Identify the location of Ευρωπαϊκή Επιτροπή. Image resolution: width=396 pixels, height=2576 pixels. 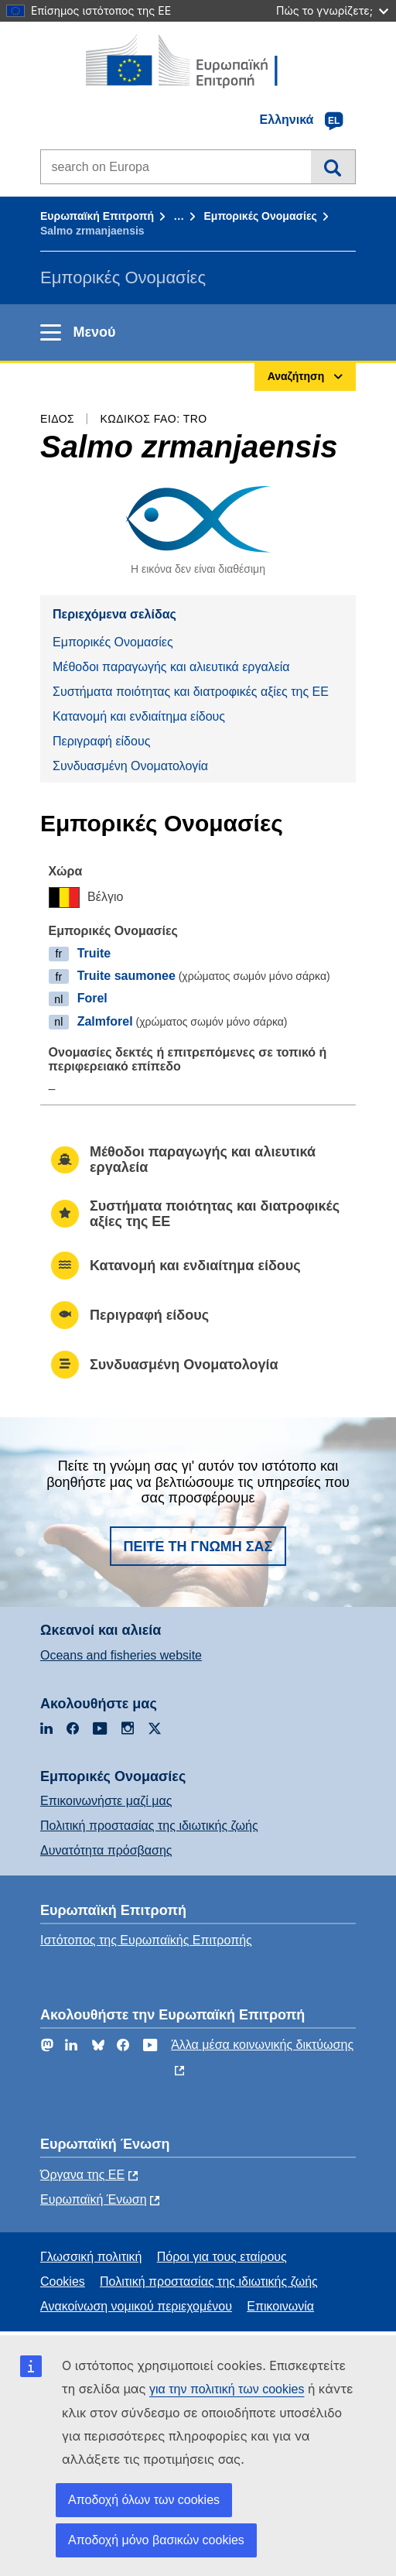
(97, 216).